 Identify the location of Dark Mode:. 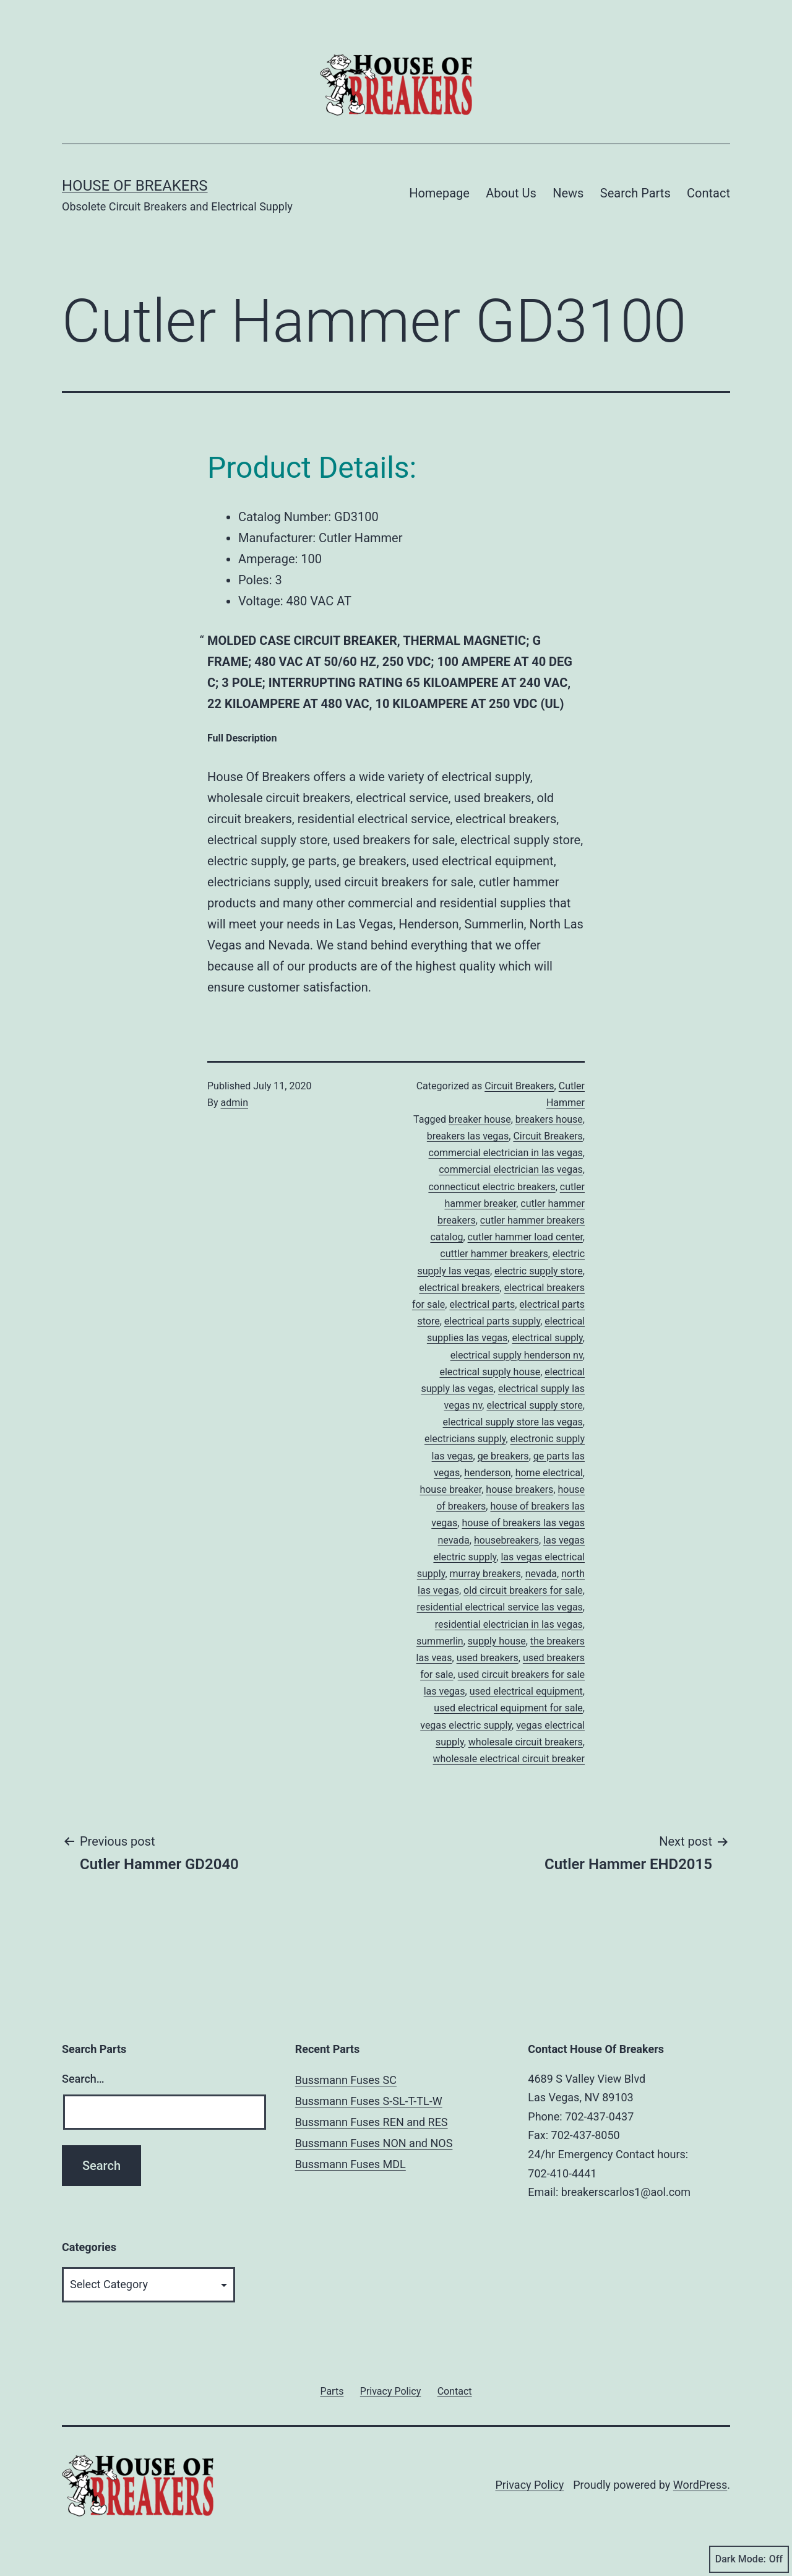
(749, 2559).